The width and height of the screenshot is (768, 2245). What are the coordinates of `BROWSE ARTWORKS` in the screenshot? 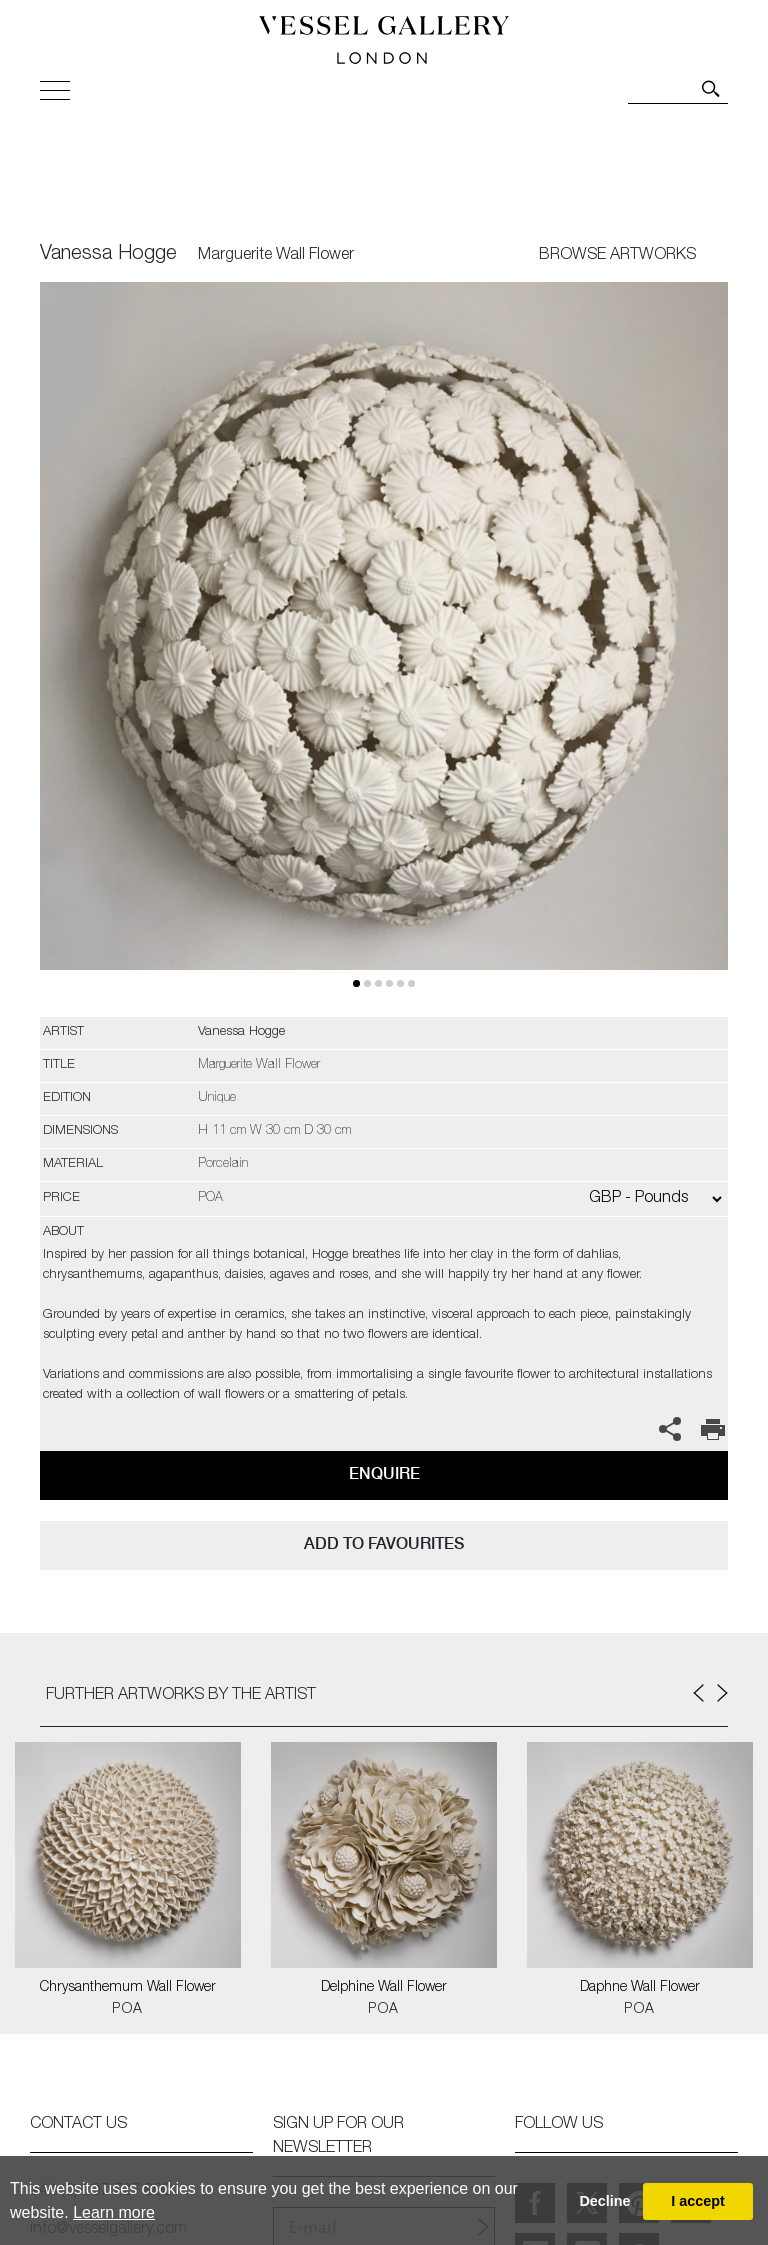 It's located at (617, 256).